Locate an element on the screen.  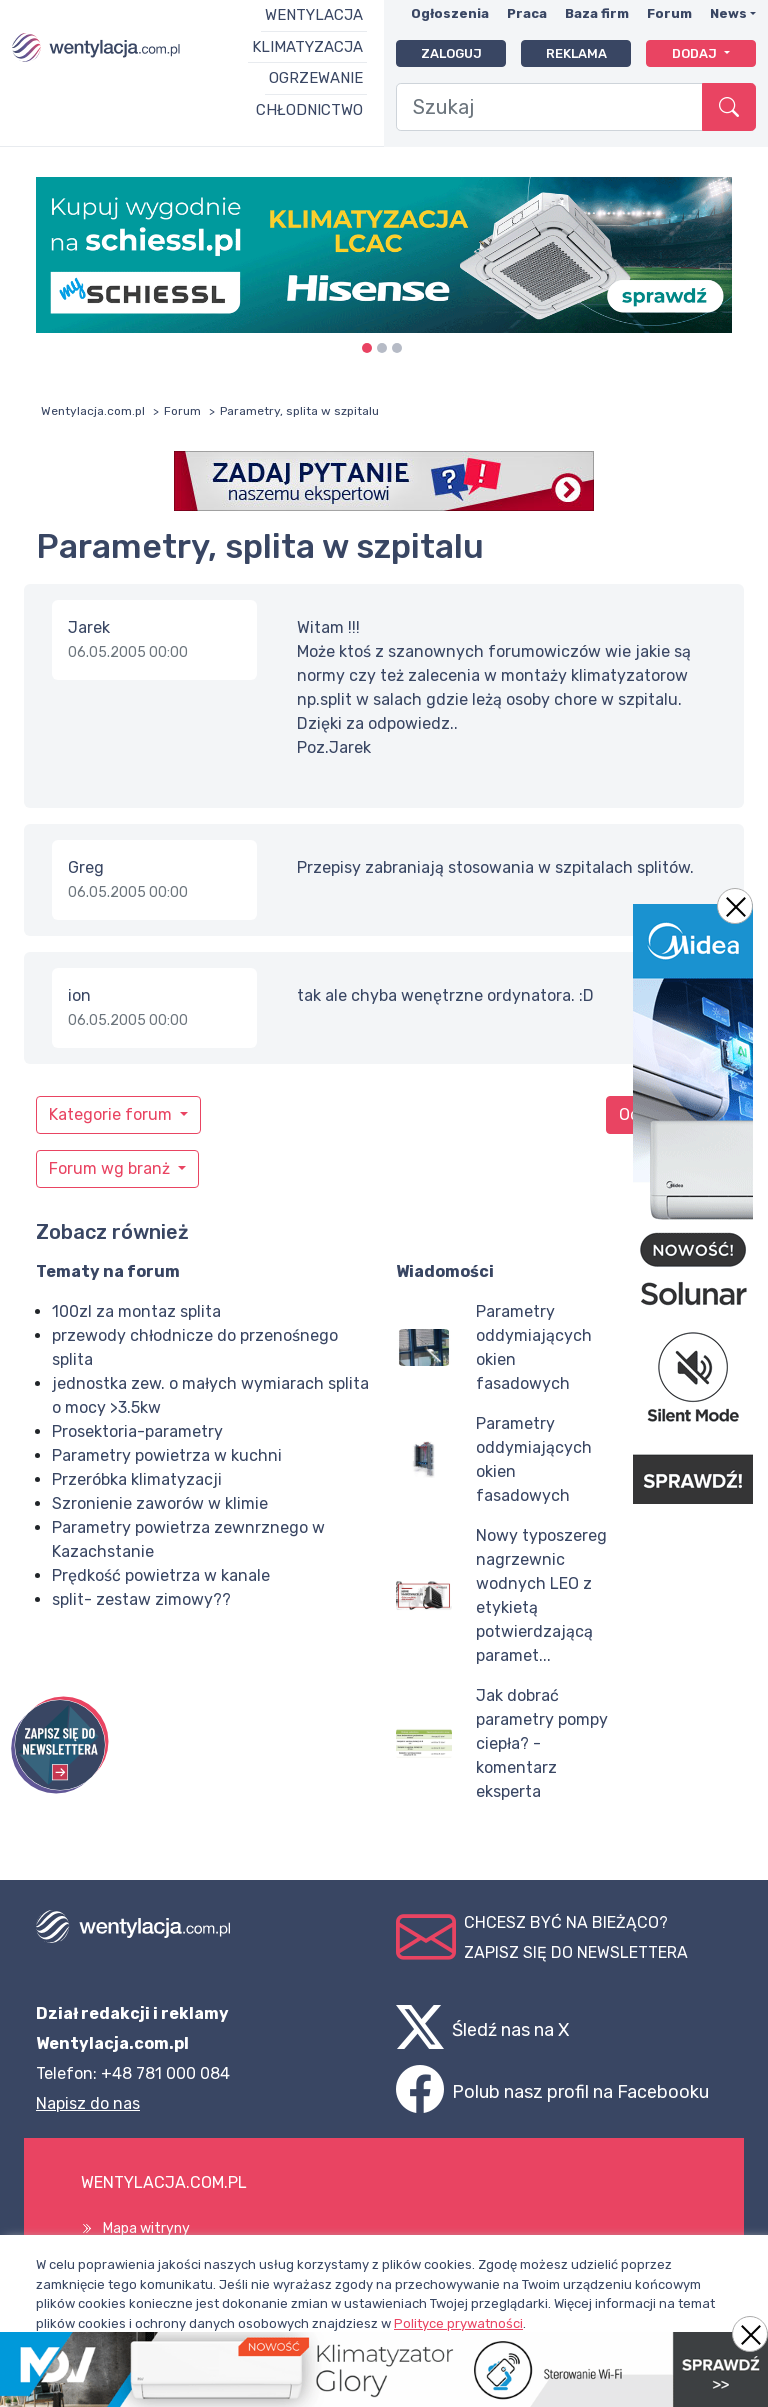
Forum wg branż is located at coordinates (111, 1168).